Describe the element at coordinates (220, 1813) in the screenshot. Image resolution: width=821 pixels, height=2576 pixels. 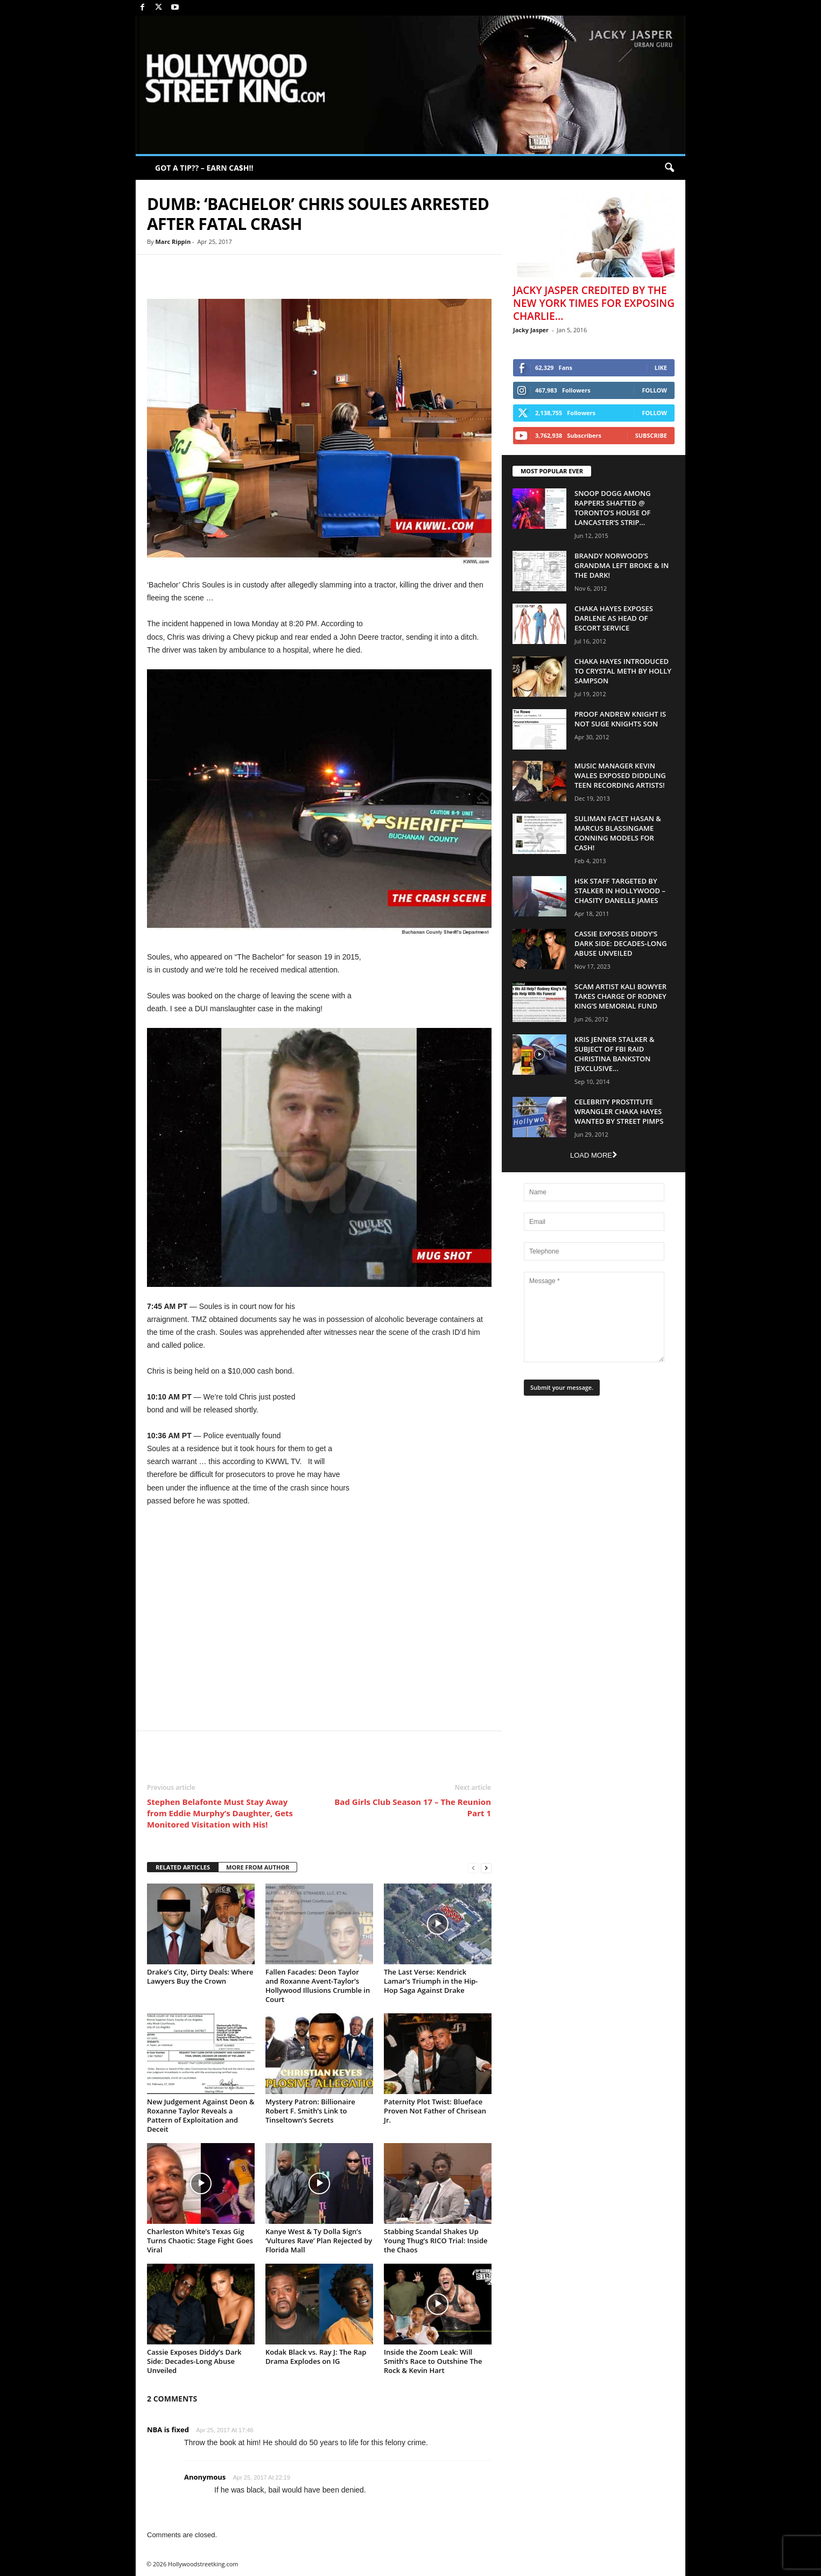
I see `Stephen Belafonte Must Stay Away from Eddie Murphy’s Daughter, Gets Monitored Visitation with His!` at that location.